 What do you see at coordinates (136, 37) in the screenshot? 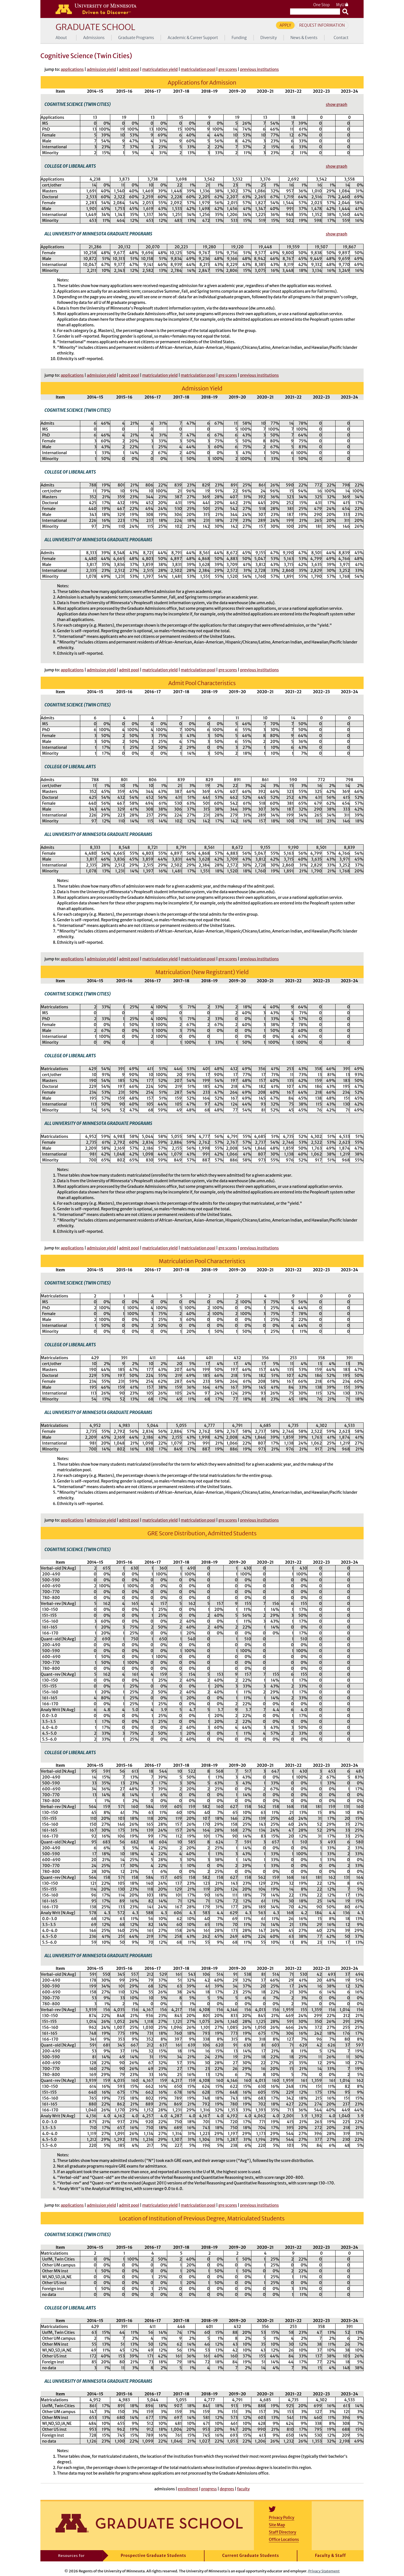
I see `Graduate Programs` at bounding box center [136, 37].